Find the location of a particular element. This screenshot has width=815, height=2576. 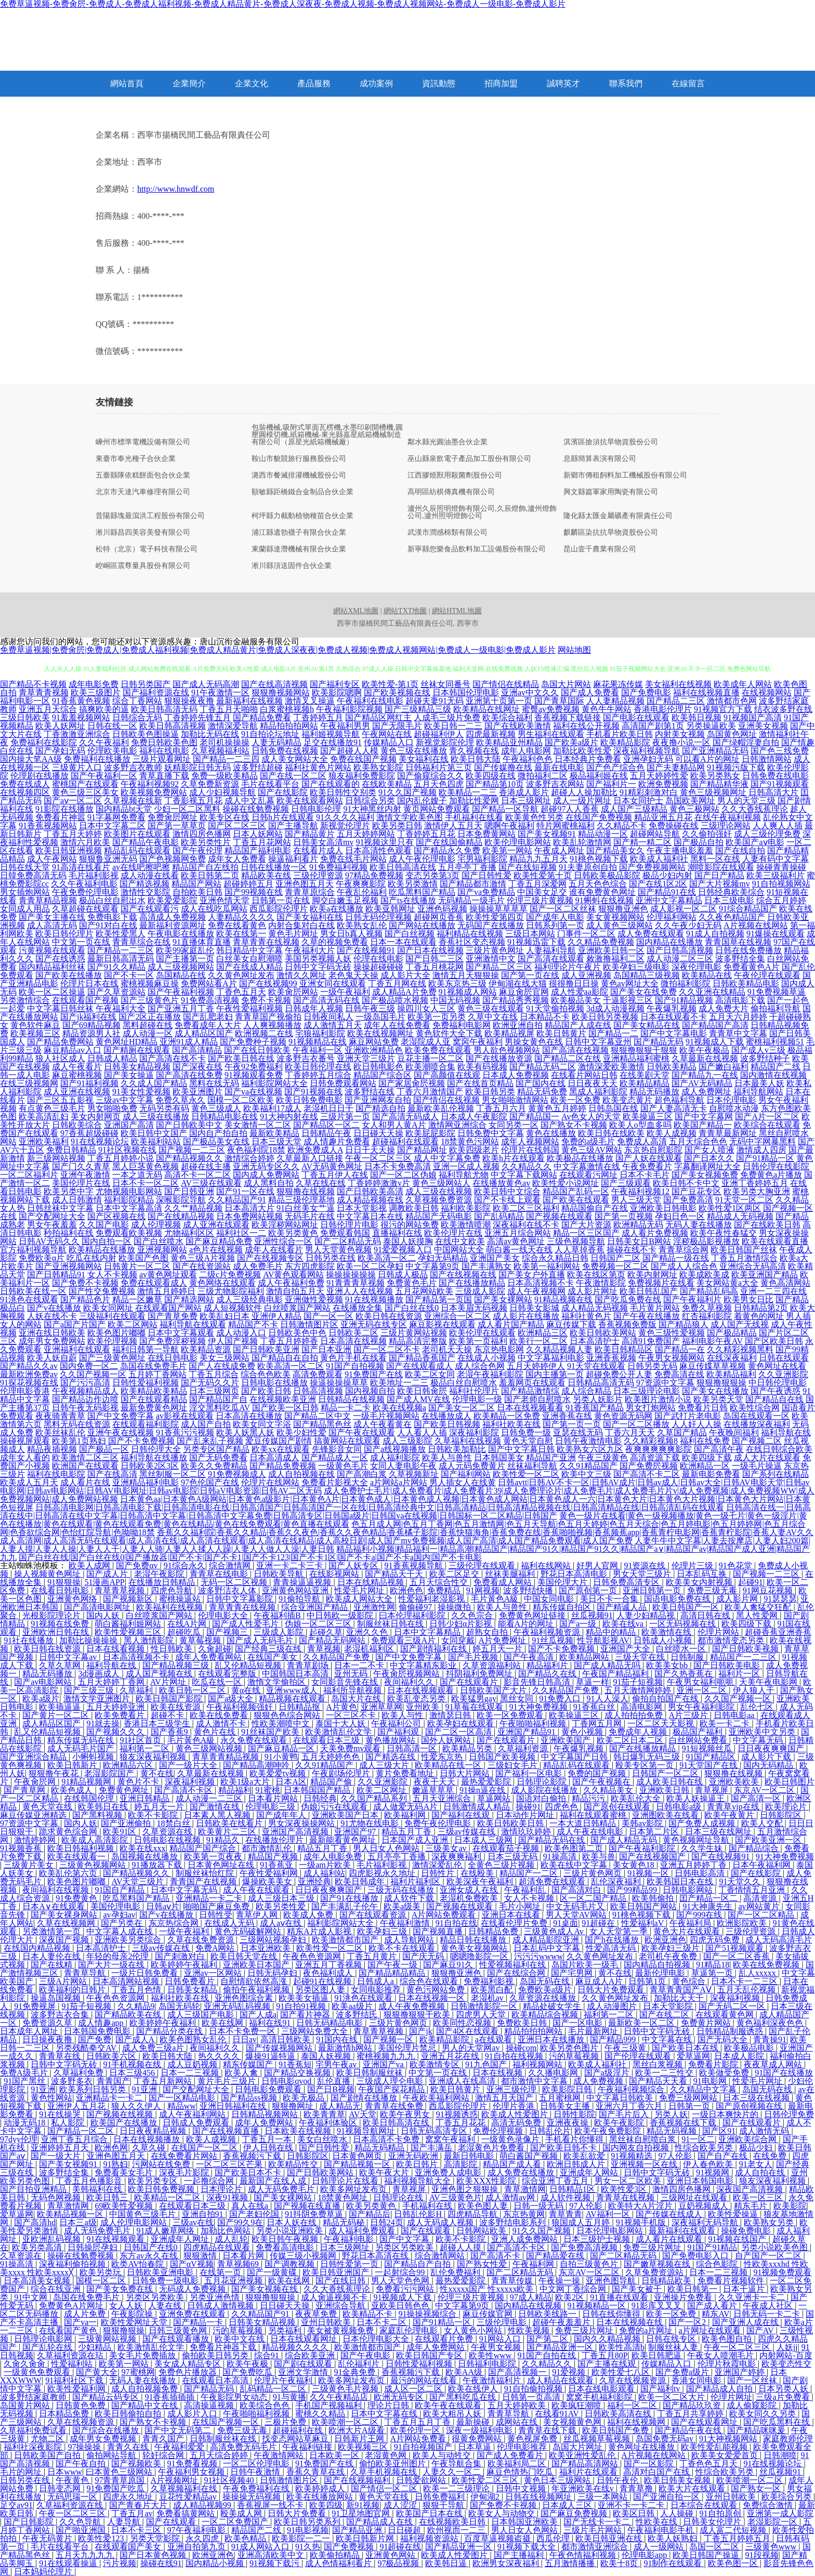

性爱高清无码 is located at coordinates (612, 1948).